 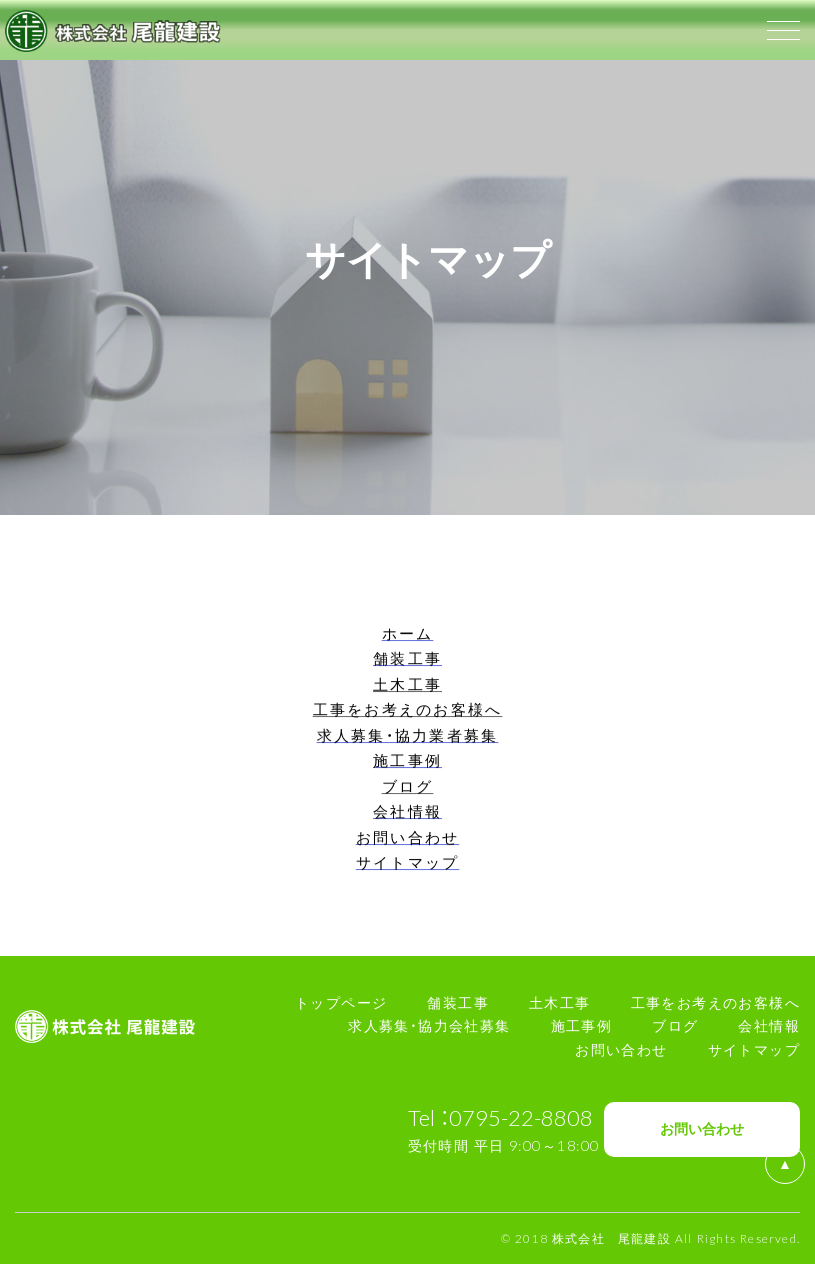 What do you see at coordinates (754, 1049) in the screenshot?
I see `サイトマップ` at bounding box center [754, 1049].